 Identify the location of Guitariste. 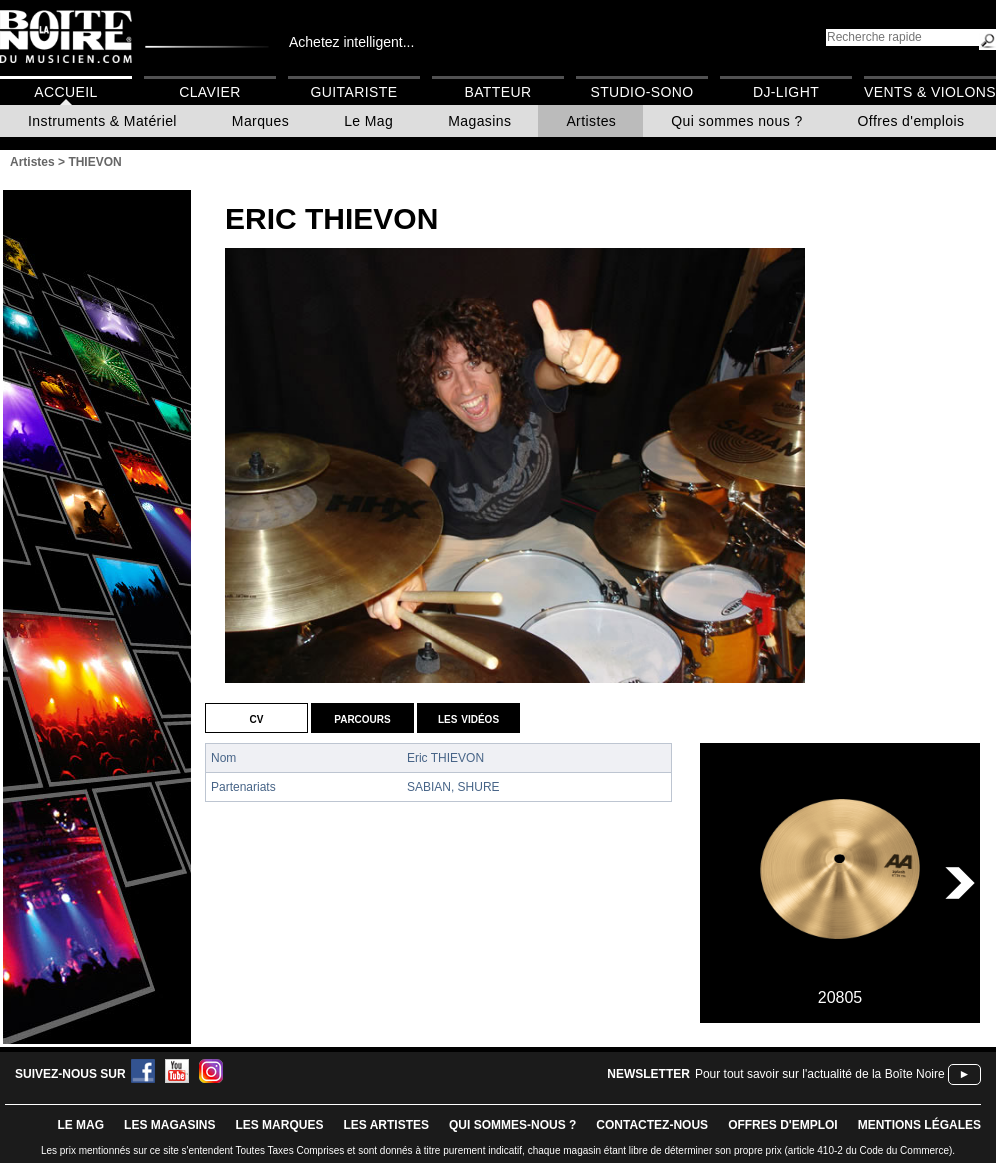
(354, 92).